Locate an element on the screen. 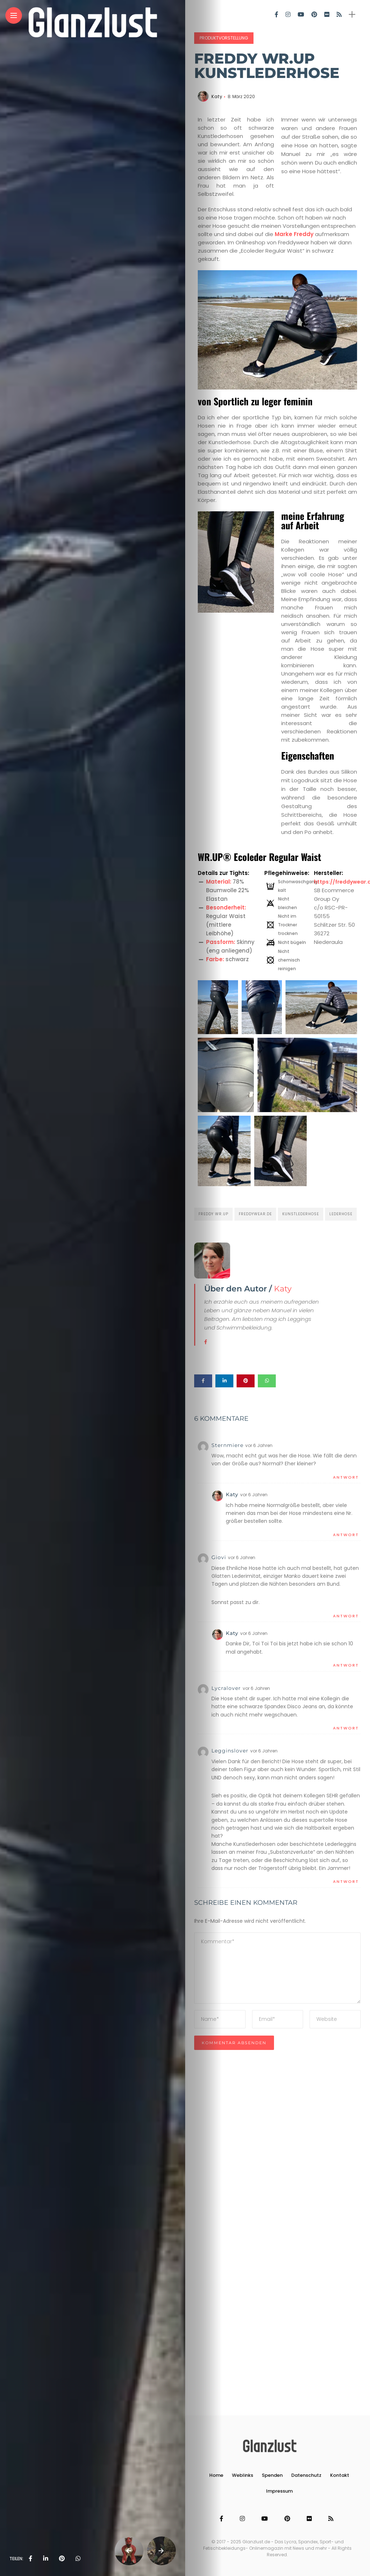  Antwort [Auf Lycralover antworten] is located at coordinates (346, 1728).